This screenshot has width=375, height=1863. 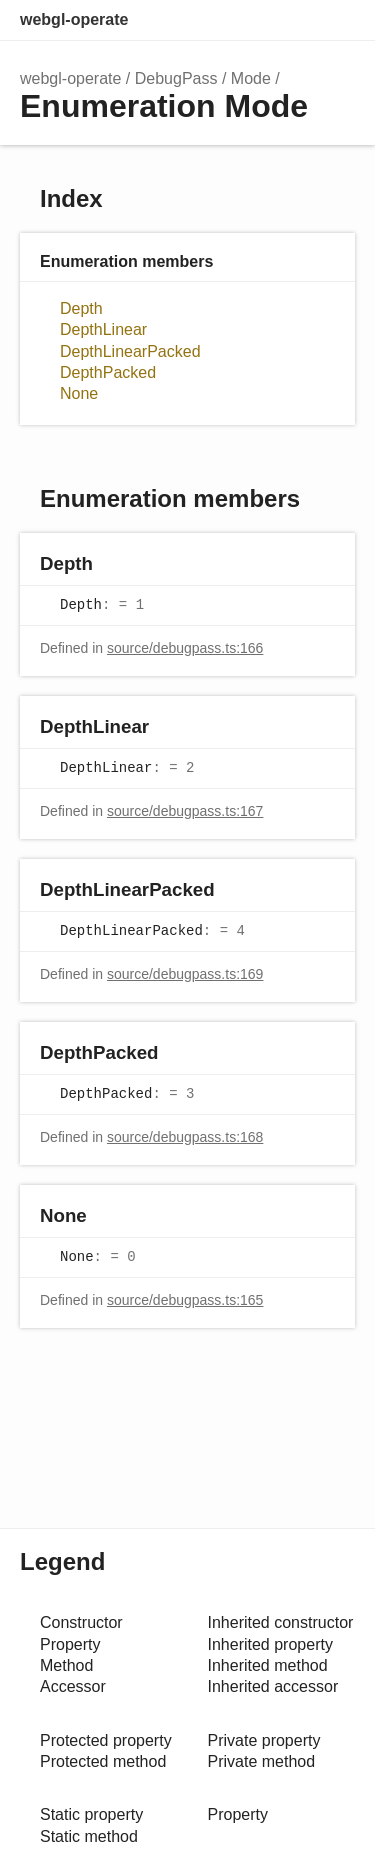 What do you see at coordinates (251, 20) in the screenshot?
I see `Search` at bounding box center [251, 20].